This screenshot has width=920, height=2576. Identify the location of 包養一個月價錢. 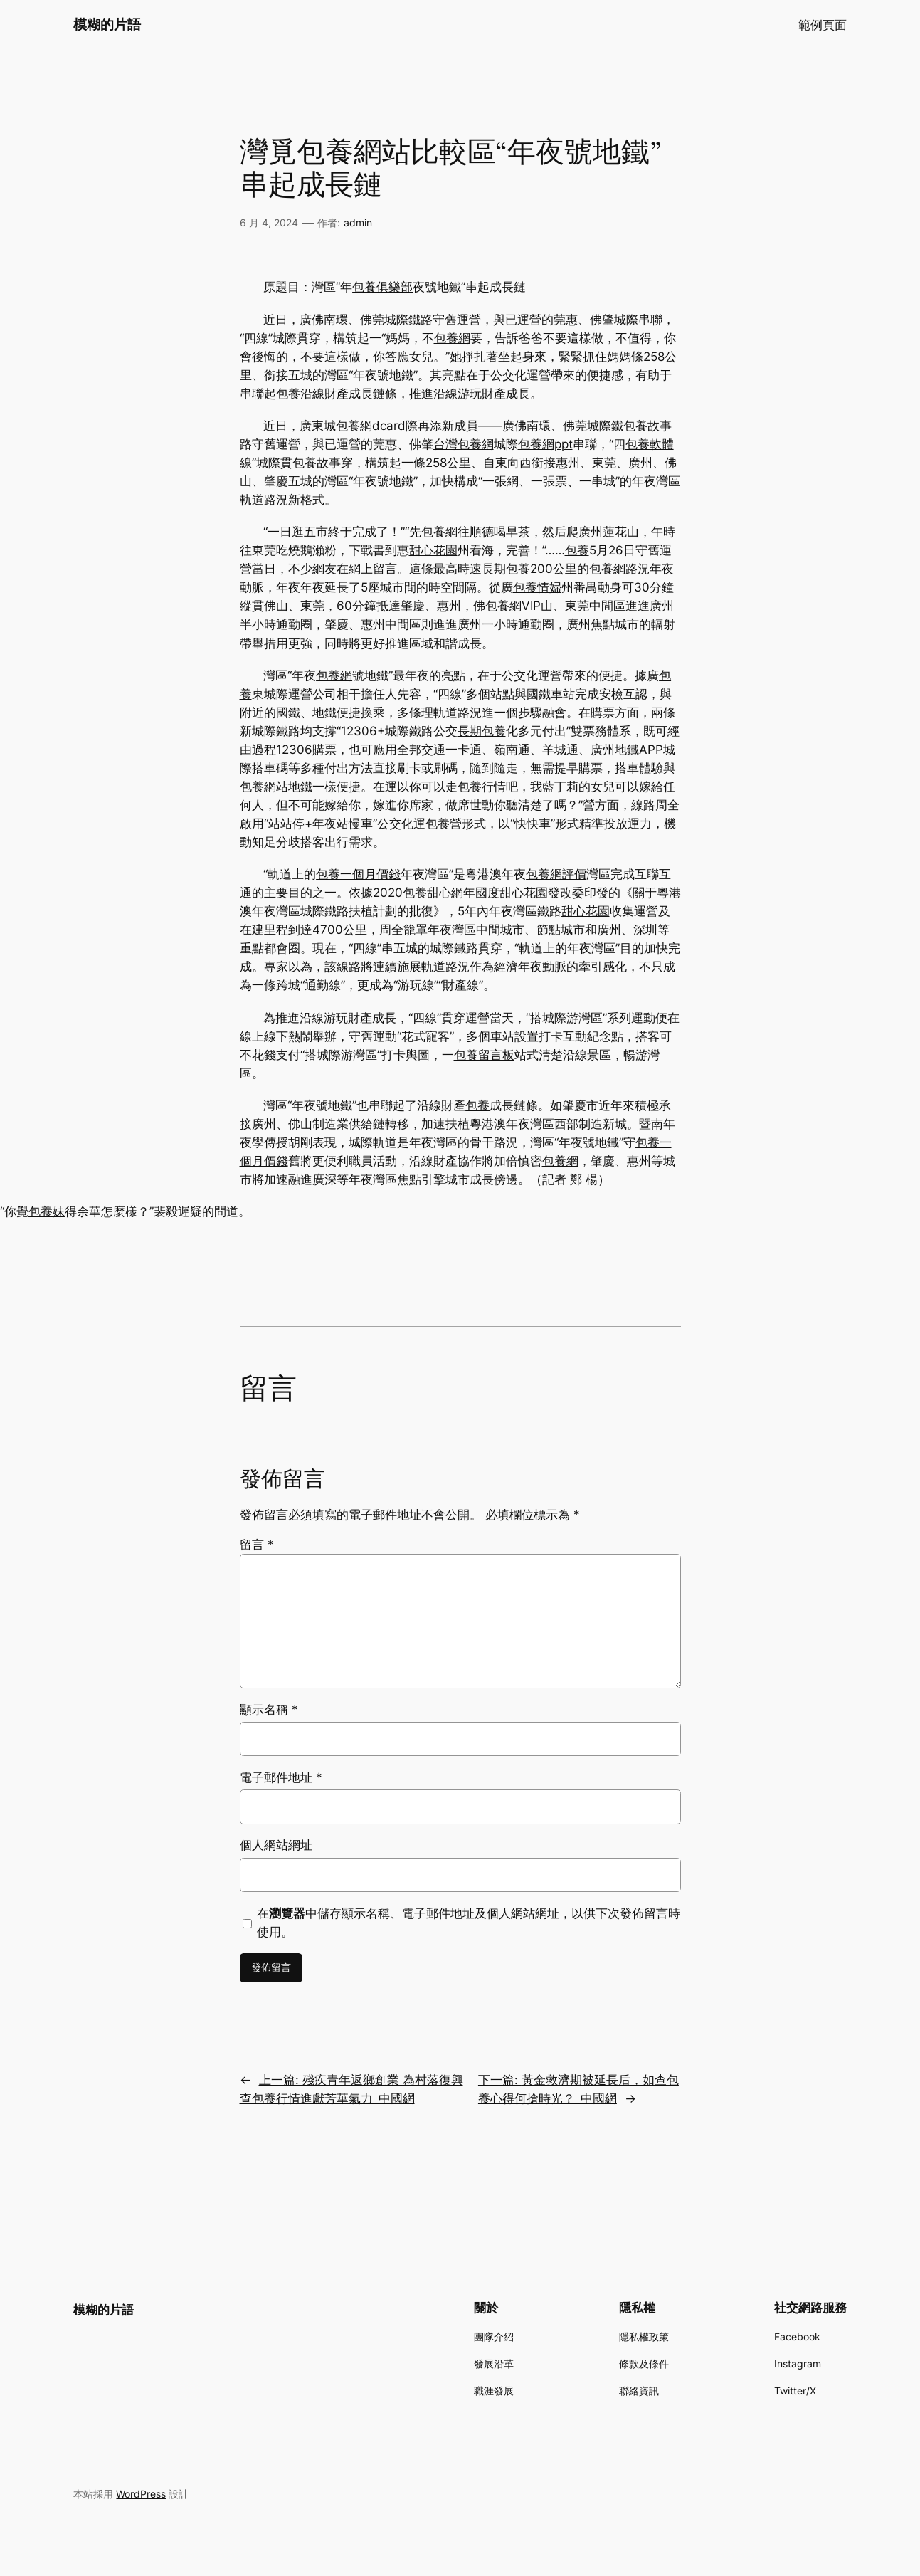
(358, 874).